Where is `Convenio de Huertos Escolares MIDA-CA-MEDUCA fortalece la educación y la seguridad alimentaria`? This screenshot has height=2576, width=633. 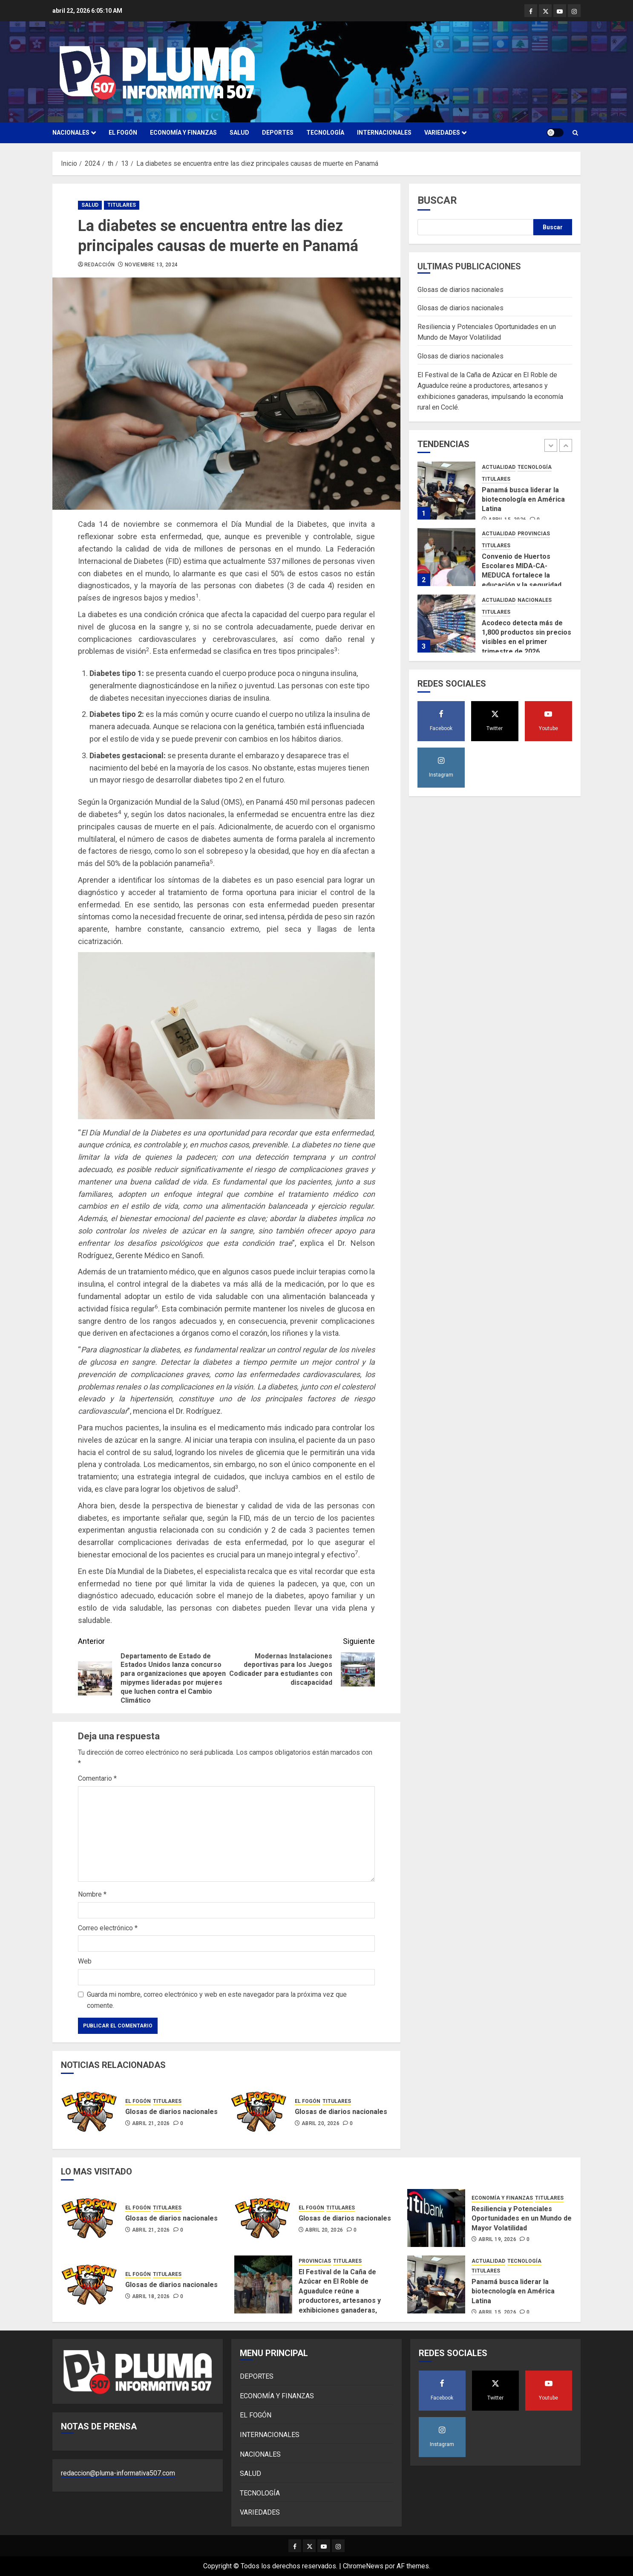
Convenio de Huertos Escolares MIDA-CA-MEDUCA fortalece la educación y la seguridad alimentaria is located at coordinates (521, 575).